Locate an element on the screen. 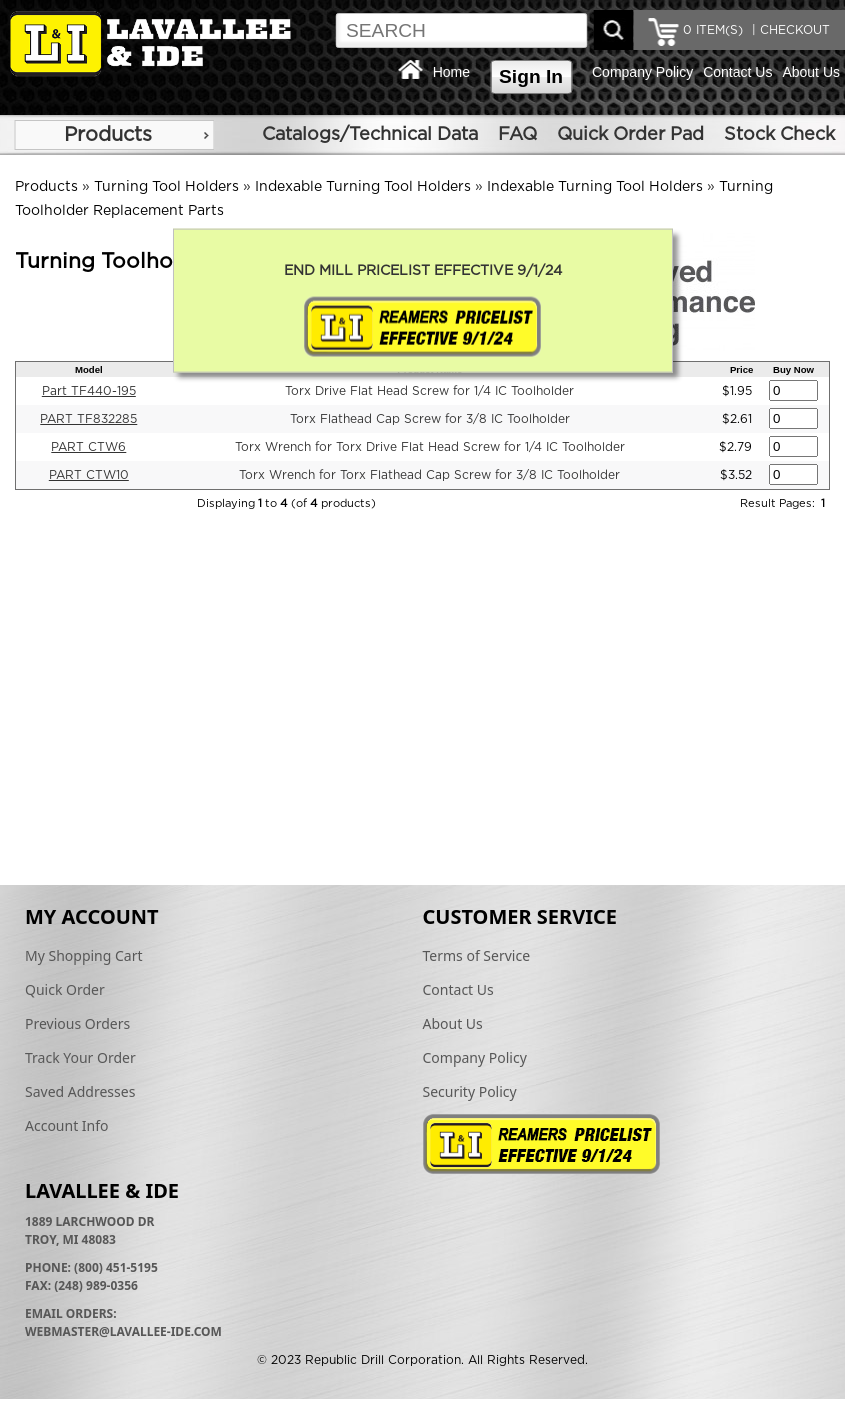 The height and width of the screenshot is (1423, 845). Model is located at coordinates (89, 369).